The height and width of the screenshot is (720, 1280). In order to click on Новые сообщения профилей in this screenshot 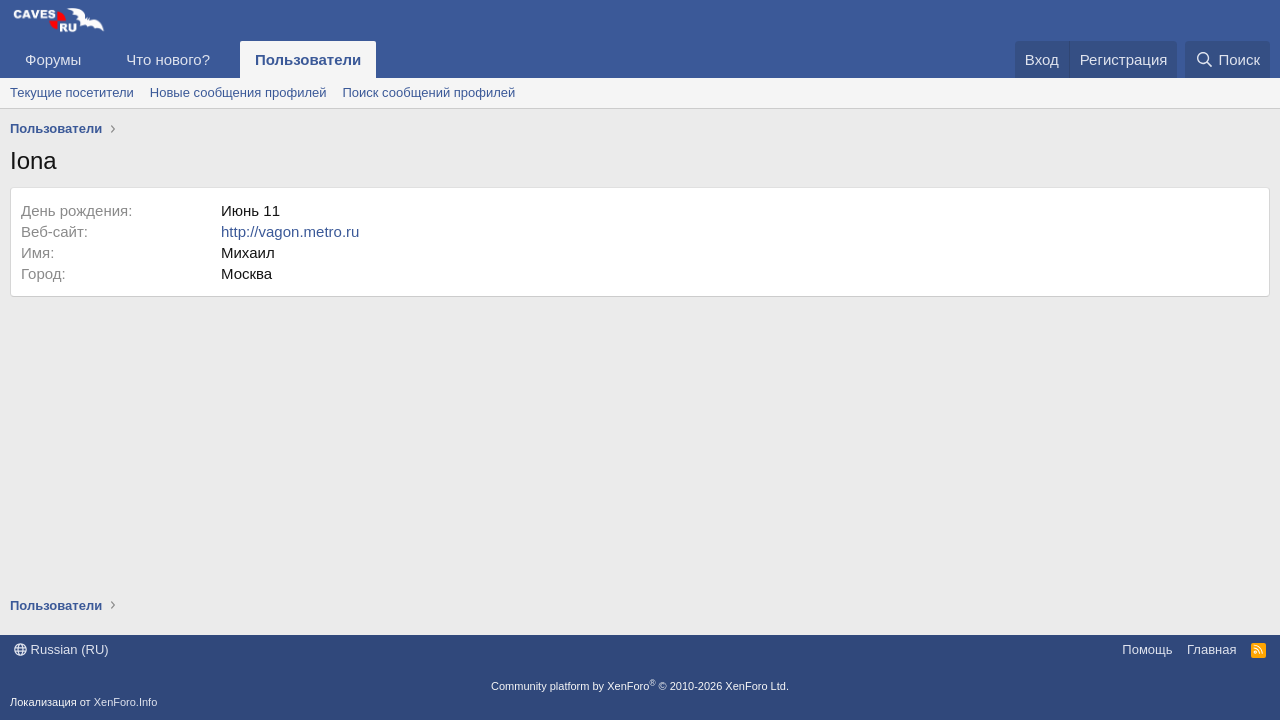, I will do `click(238, 92)`.